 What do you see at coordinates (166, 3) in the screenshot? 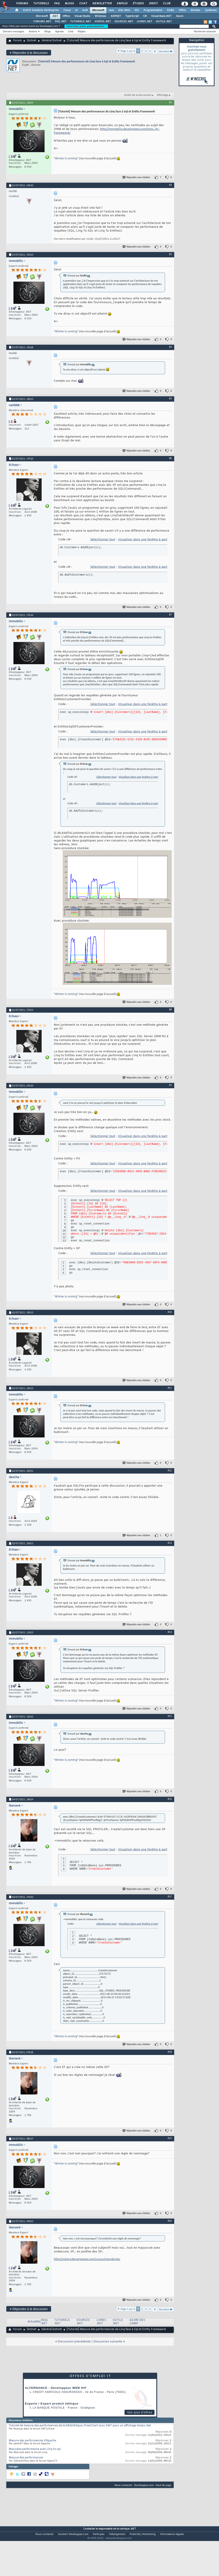
I see `Club` at bounding box center [166, 3].